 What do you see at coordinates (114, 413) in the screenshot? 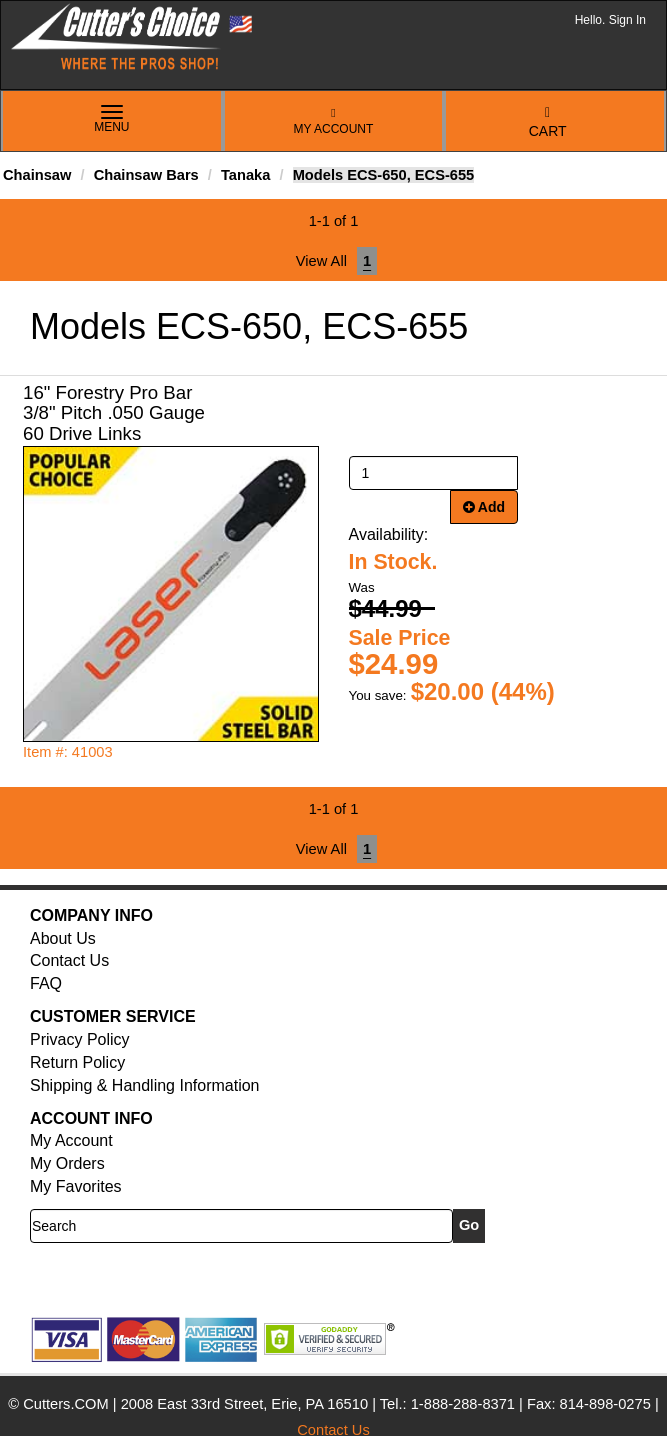
I see `16" Forestry Pro Bar 3/8" Pitch .050 Gauge 60 Drive Links` at bounding box center [114, 413].